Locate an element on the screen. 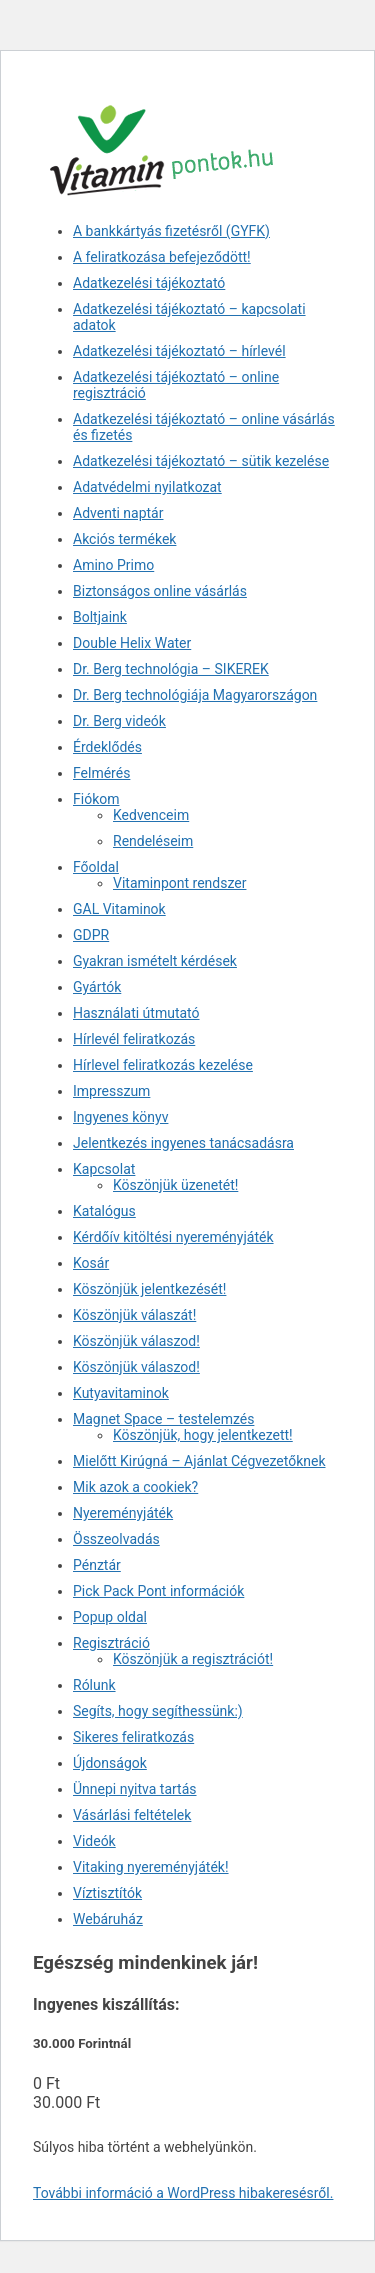  Adatkezelési tájékoztató – sütik kezelése is located at coordinates (201, 461).